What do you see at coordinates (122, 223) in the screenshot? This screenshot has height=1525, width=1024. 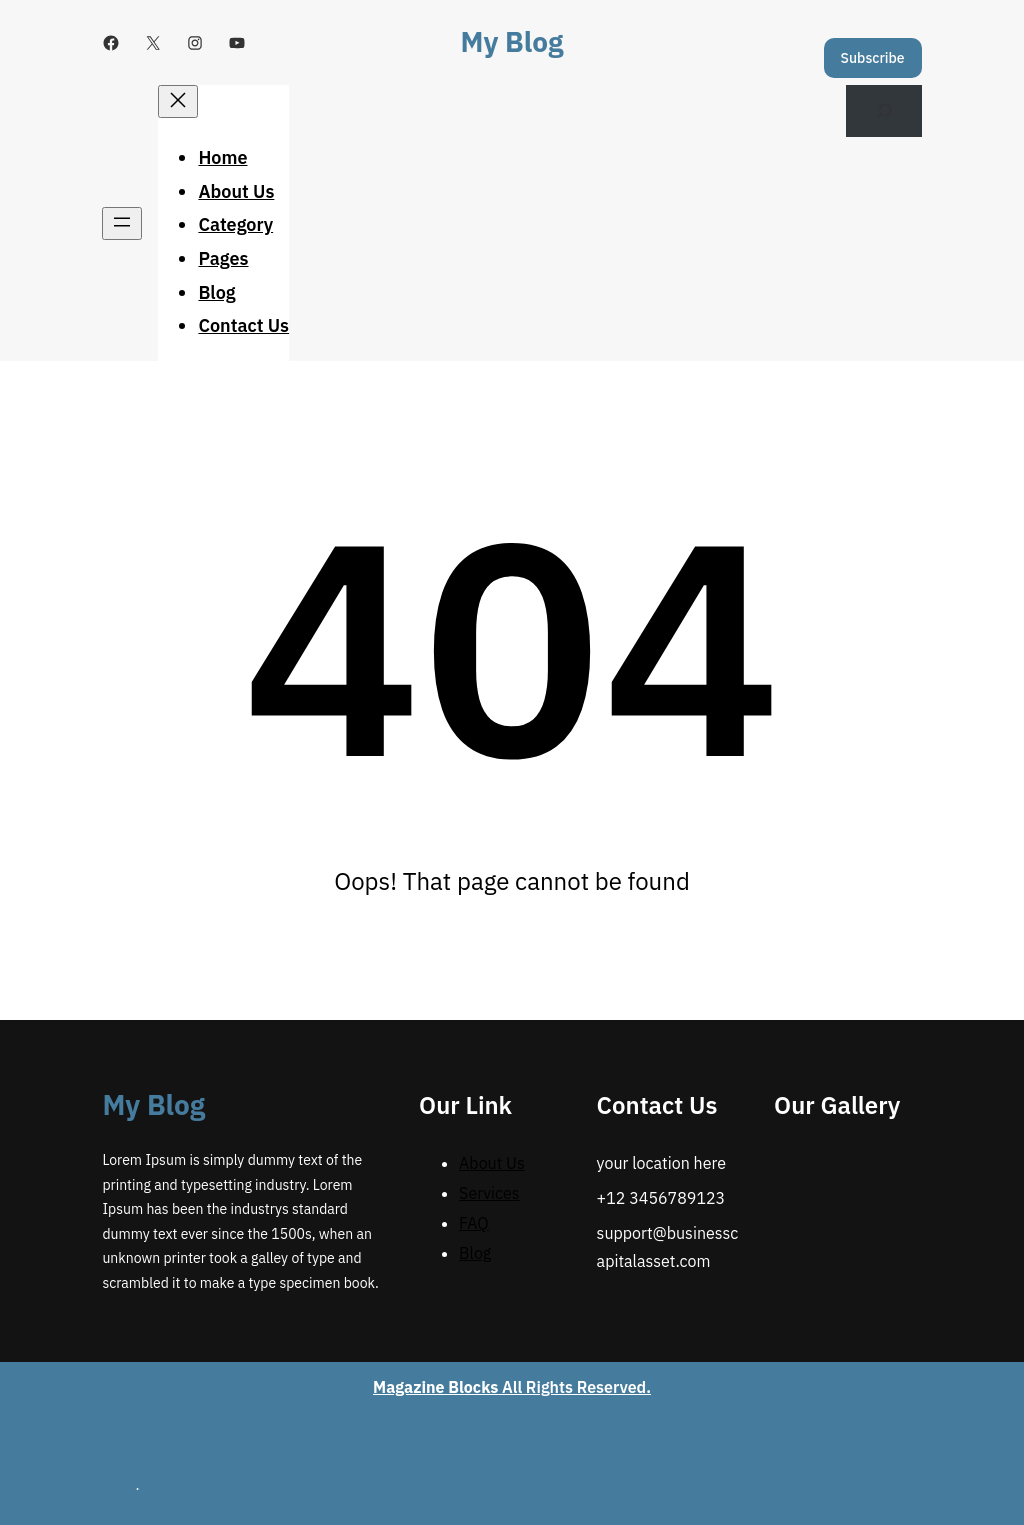 I see `[Open menu]` at bounding box center [122, 223].